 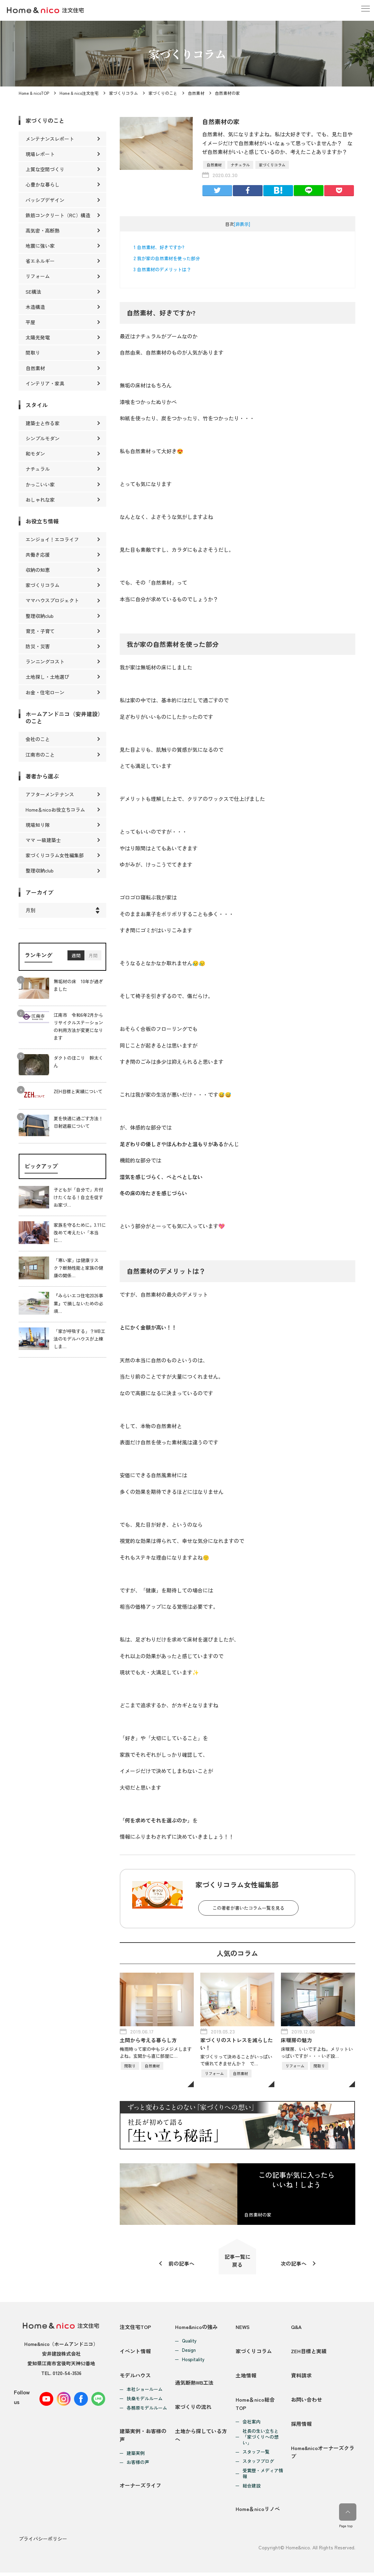 I want to click on 防災・災害, so click(x=38, y=646).